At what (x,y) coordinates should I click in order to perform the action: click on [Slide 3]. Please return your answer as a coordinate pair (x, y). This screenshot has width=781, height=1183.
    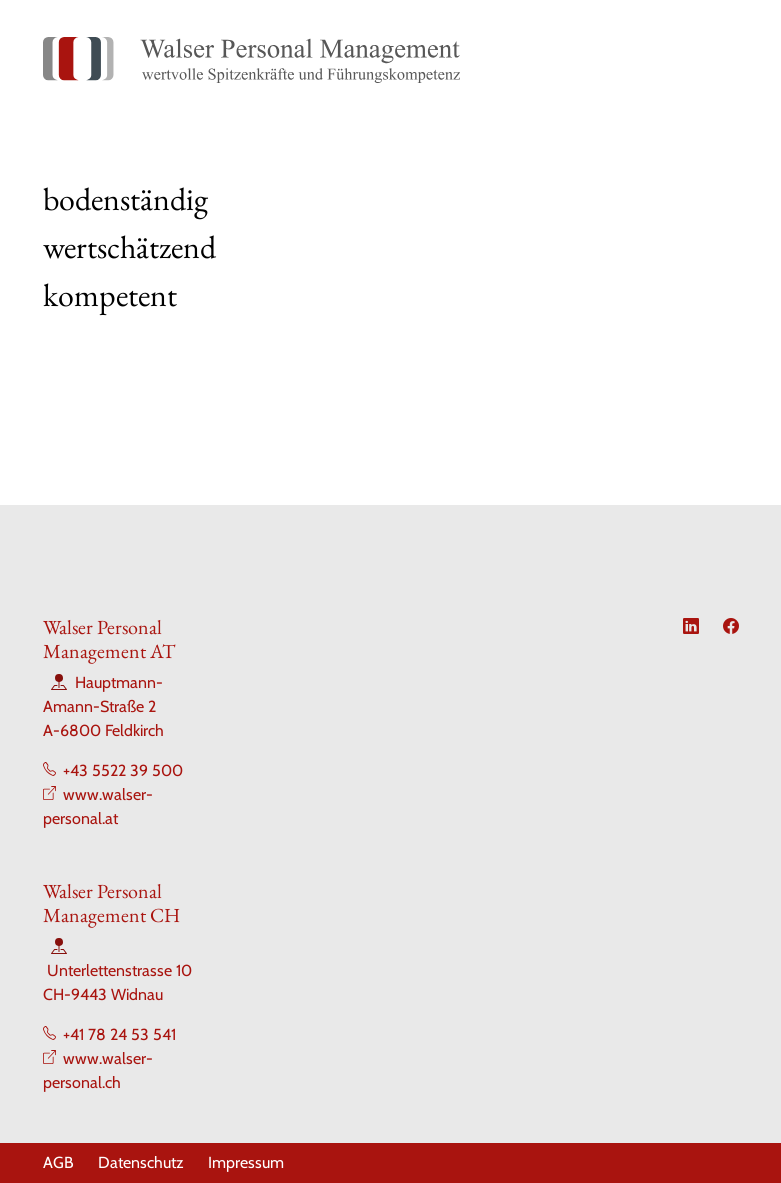
    Looking at the image, I should click on (355, 307).